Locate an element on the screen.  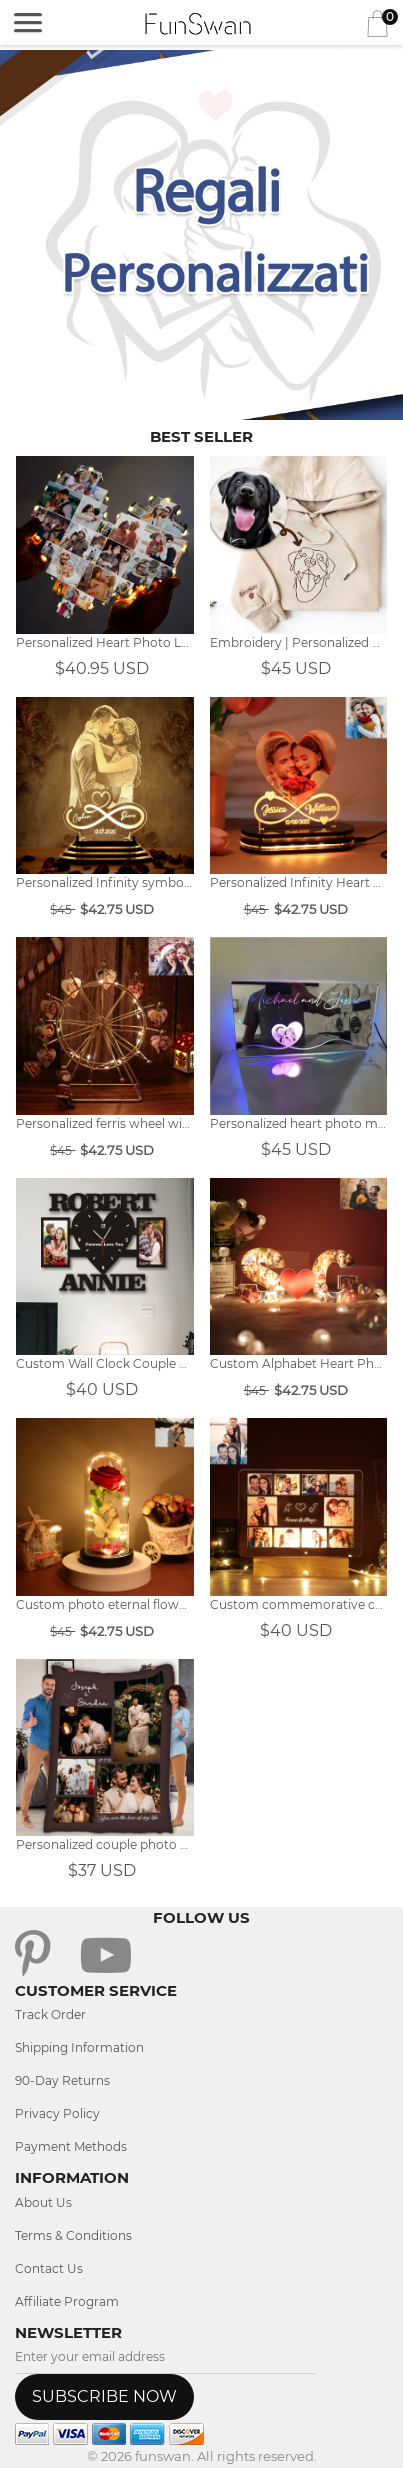
Terms & Conditions is located at coordinates (73, 2235).